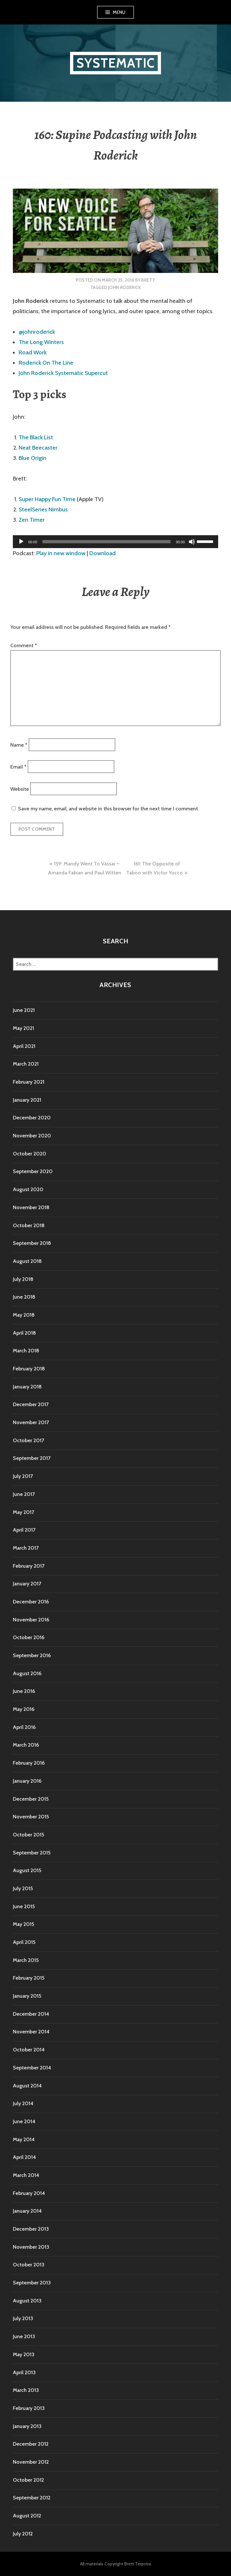 The height and width of the screenshot is (2576, 231). I want to click on August 2015, so click(27, 1870).